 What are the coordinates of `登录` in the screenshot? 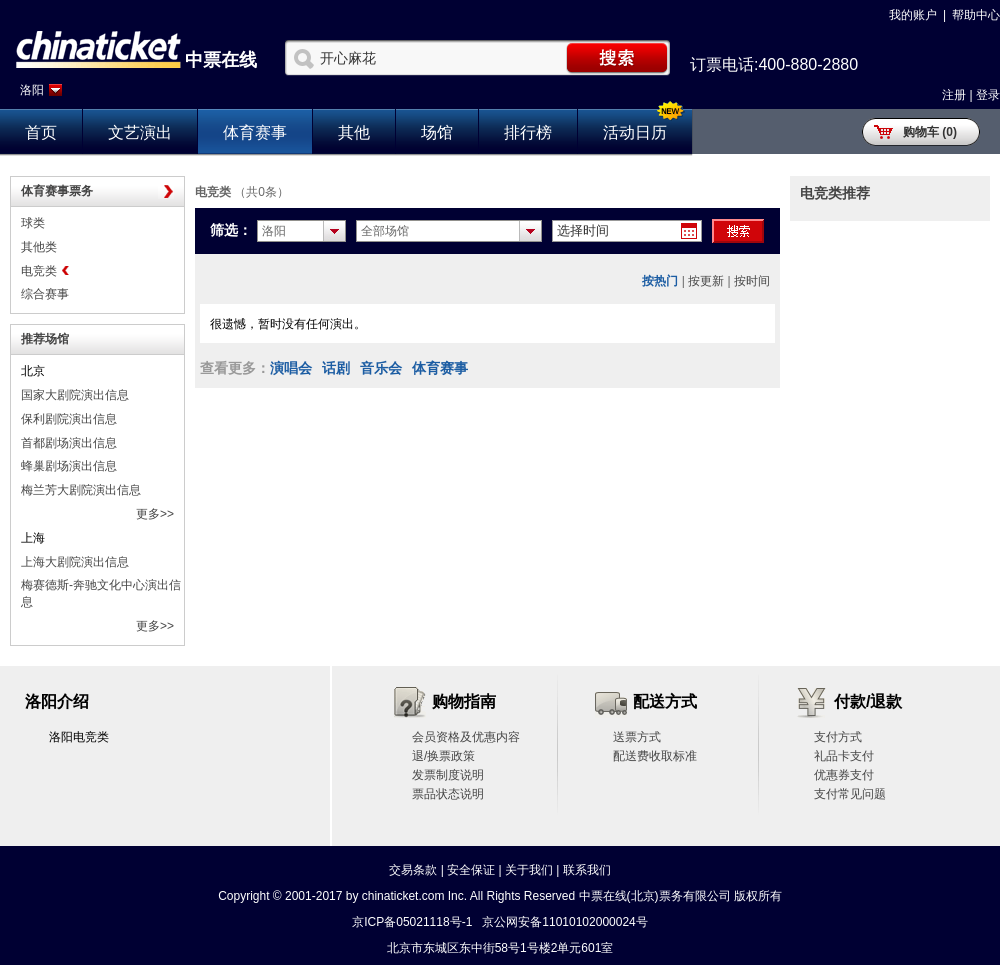 It's located at (988, 95).